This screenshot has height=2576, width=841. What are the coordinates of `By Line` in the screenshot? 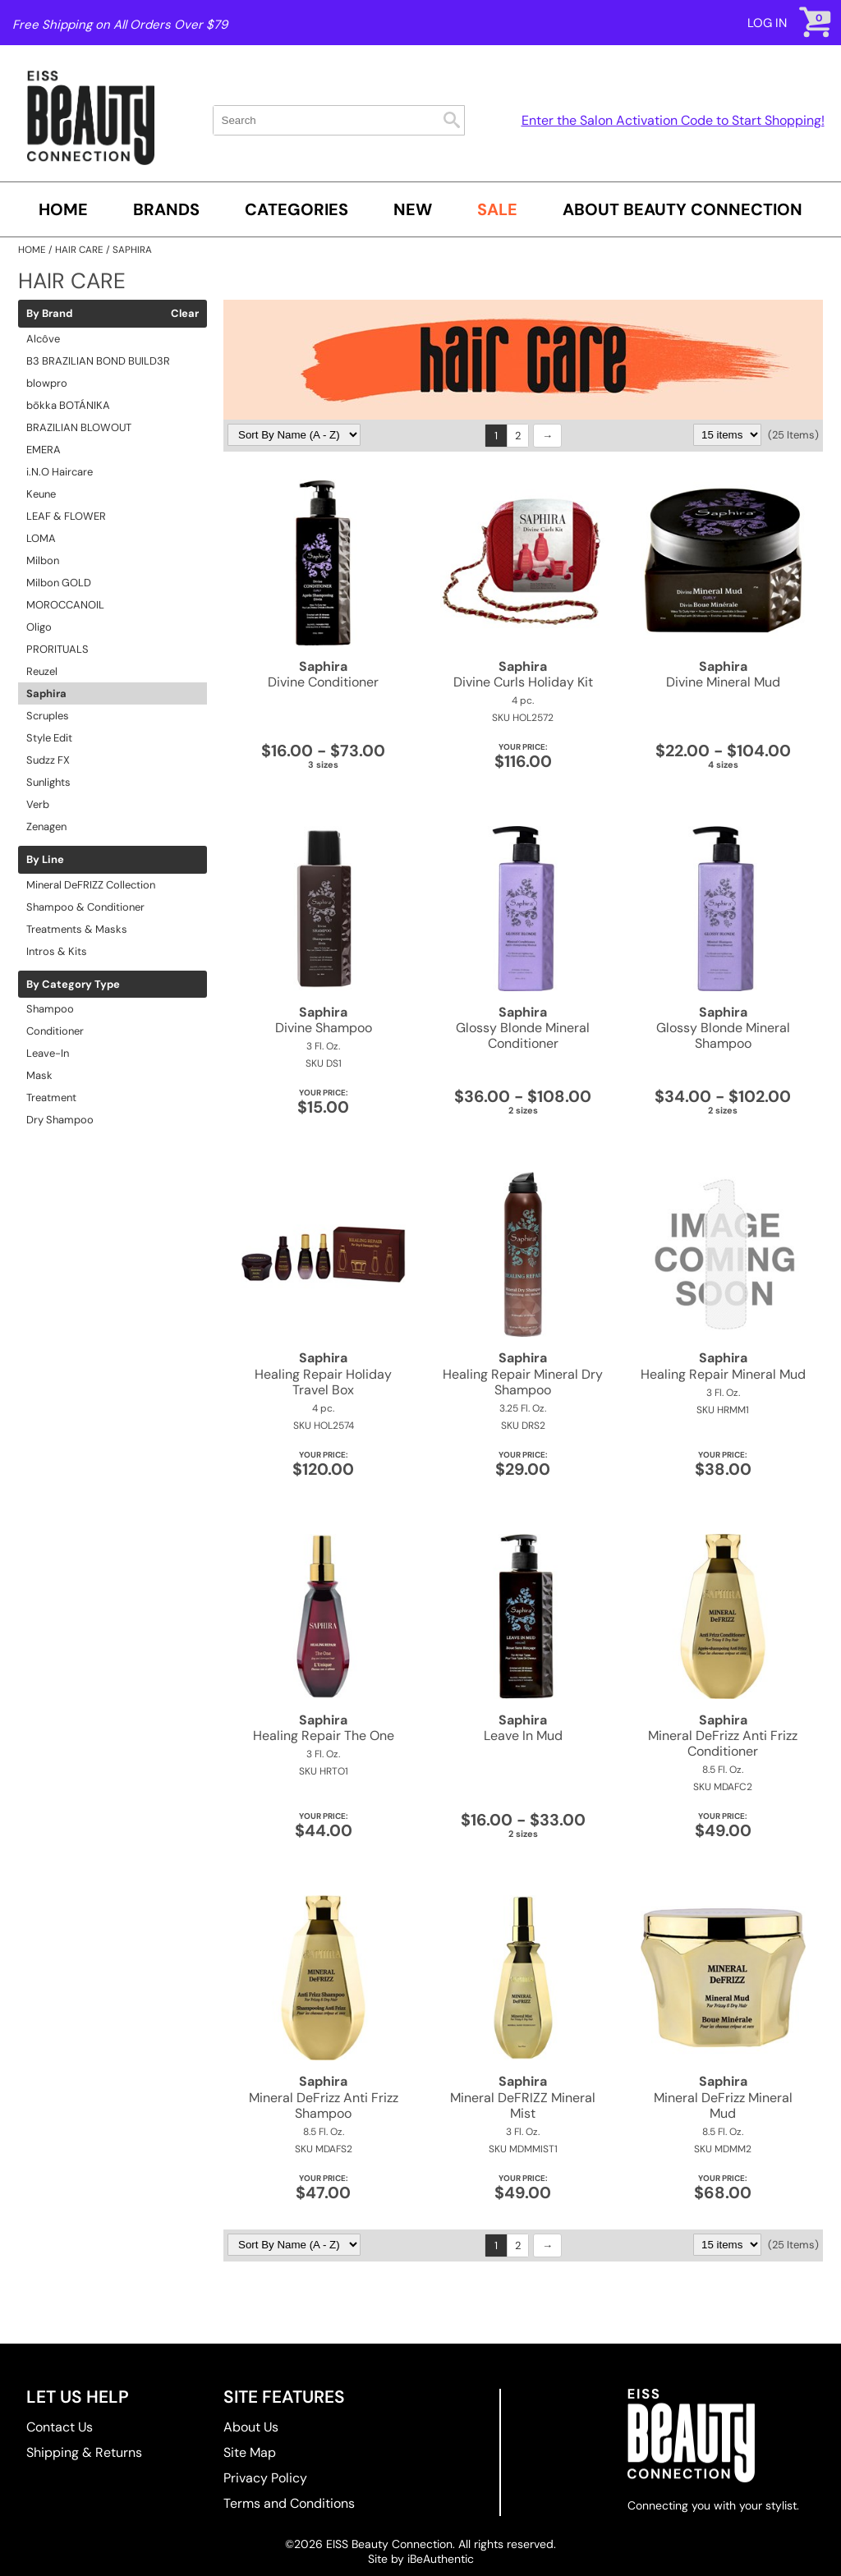 It's located at (45, 860).